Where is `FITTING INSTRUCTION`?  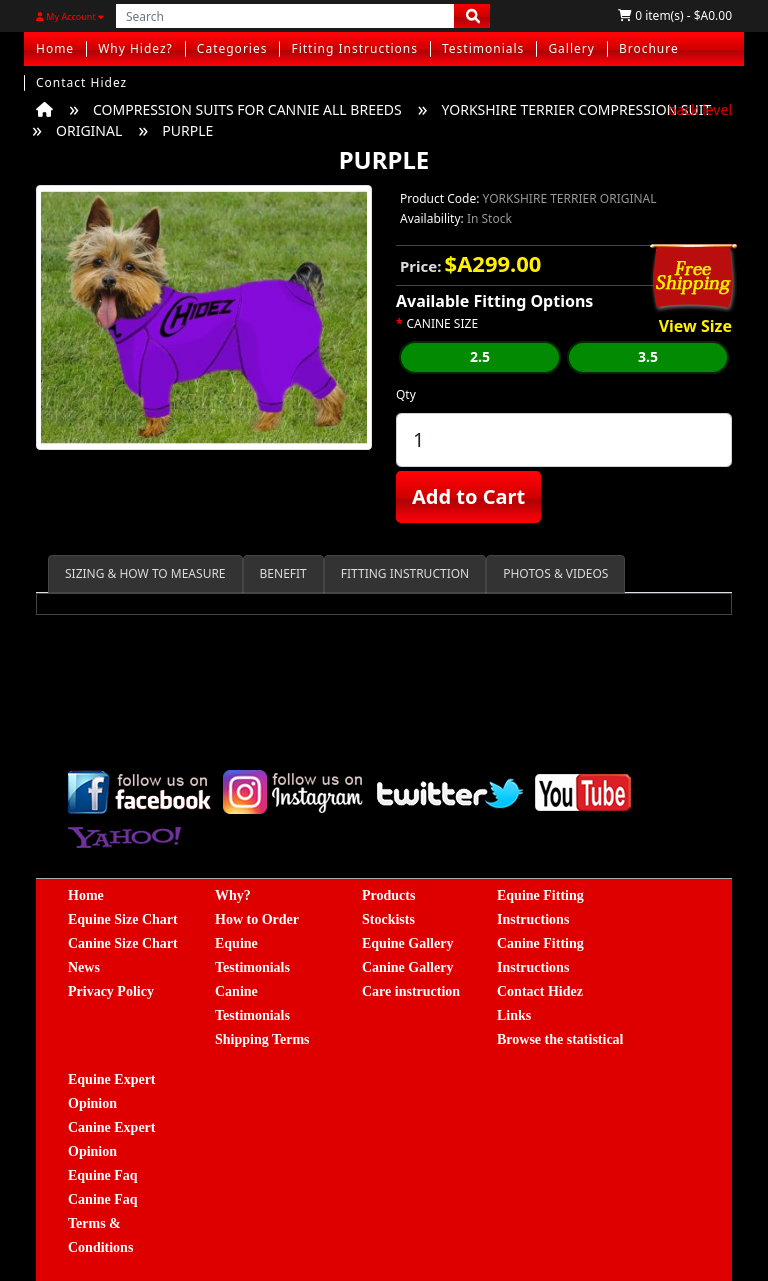
FITTING INSTRUCTION is located at coordinates (405, 573).